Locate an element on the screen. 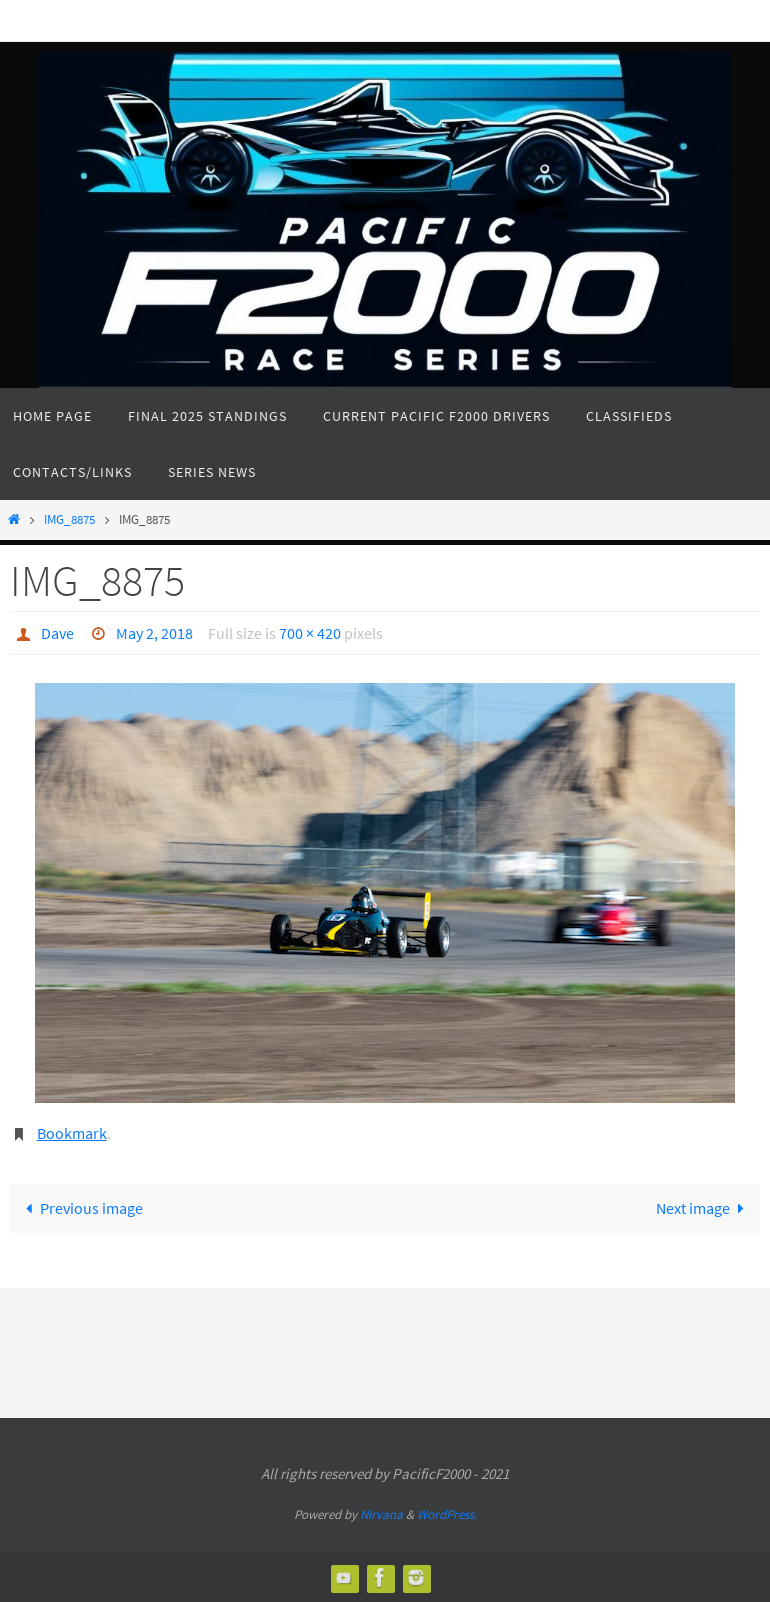 The image size is (770, 1602). Dave is located at coordinates (57, 633).